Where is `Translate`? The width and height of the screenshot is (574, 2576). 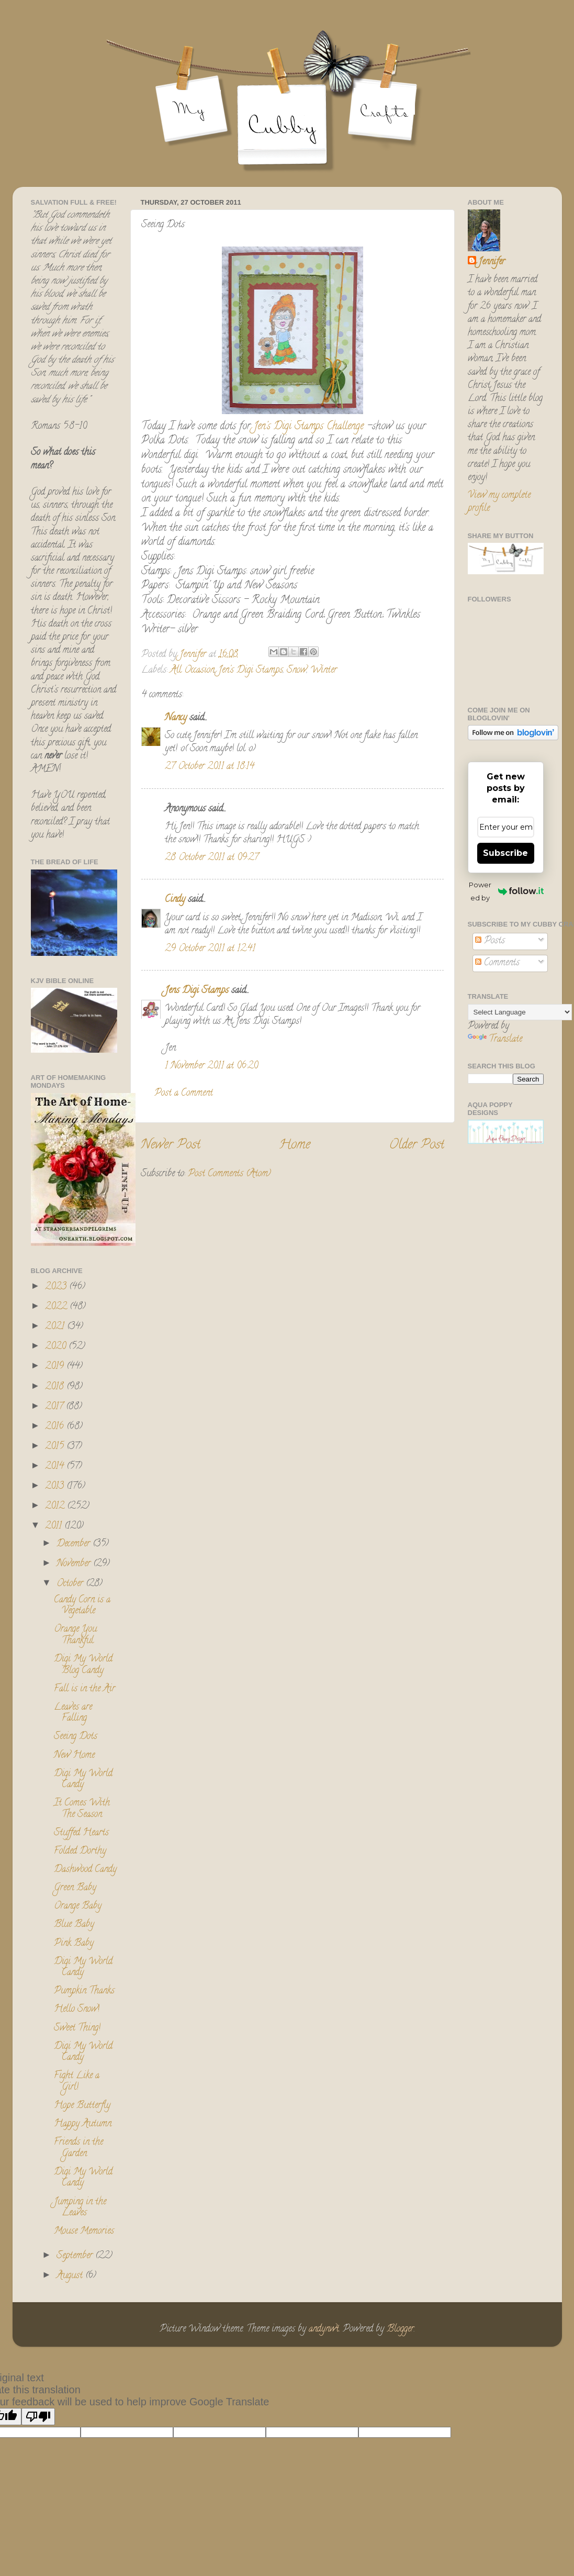
Translate is located at coordinates (495, 1039).